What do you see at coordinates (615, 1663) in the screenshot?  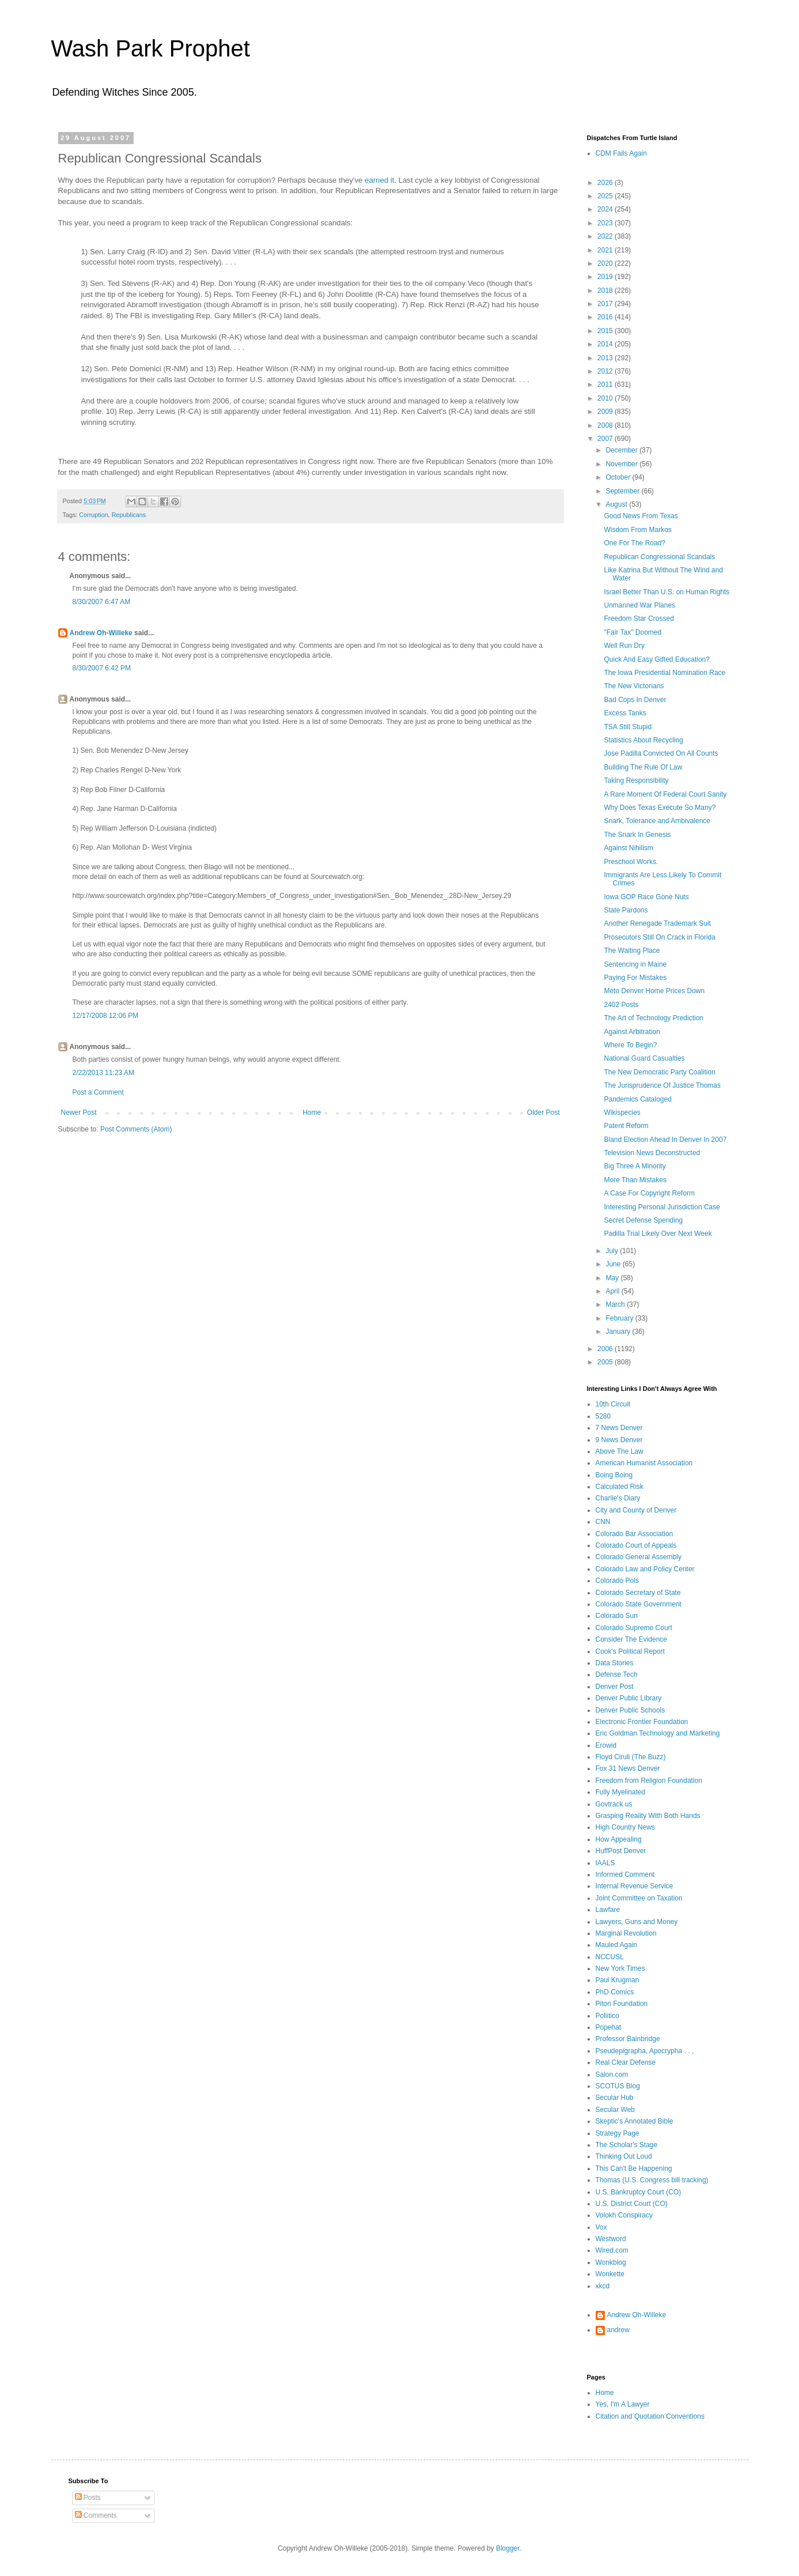 I see `Data Stories` at bounding box center [615, 1663].